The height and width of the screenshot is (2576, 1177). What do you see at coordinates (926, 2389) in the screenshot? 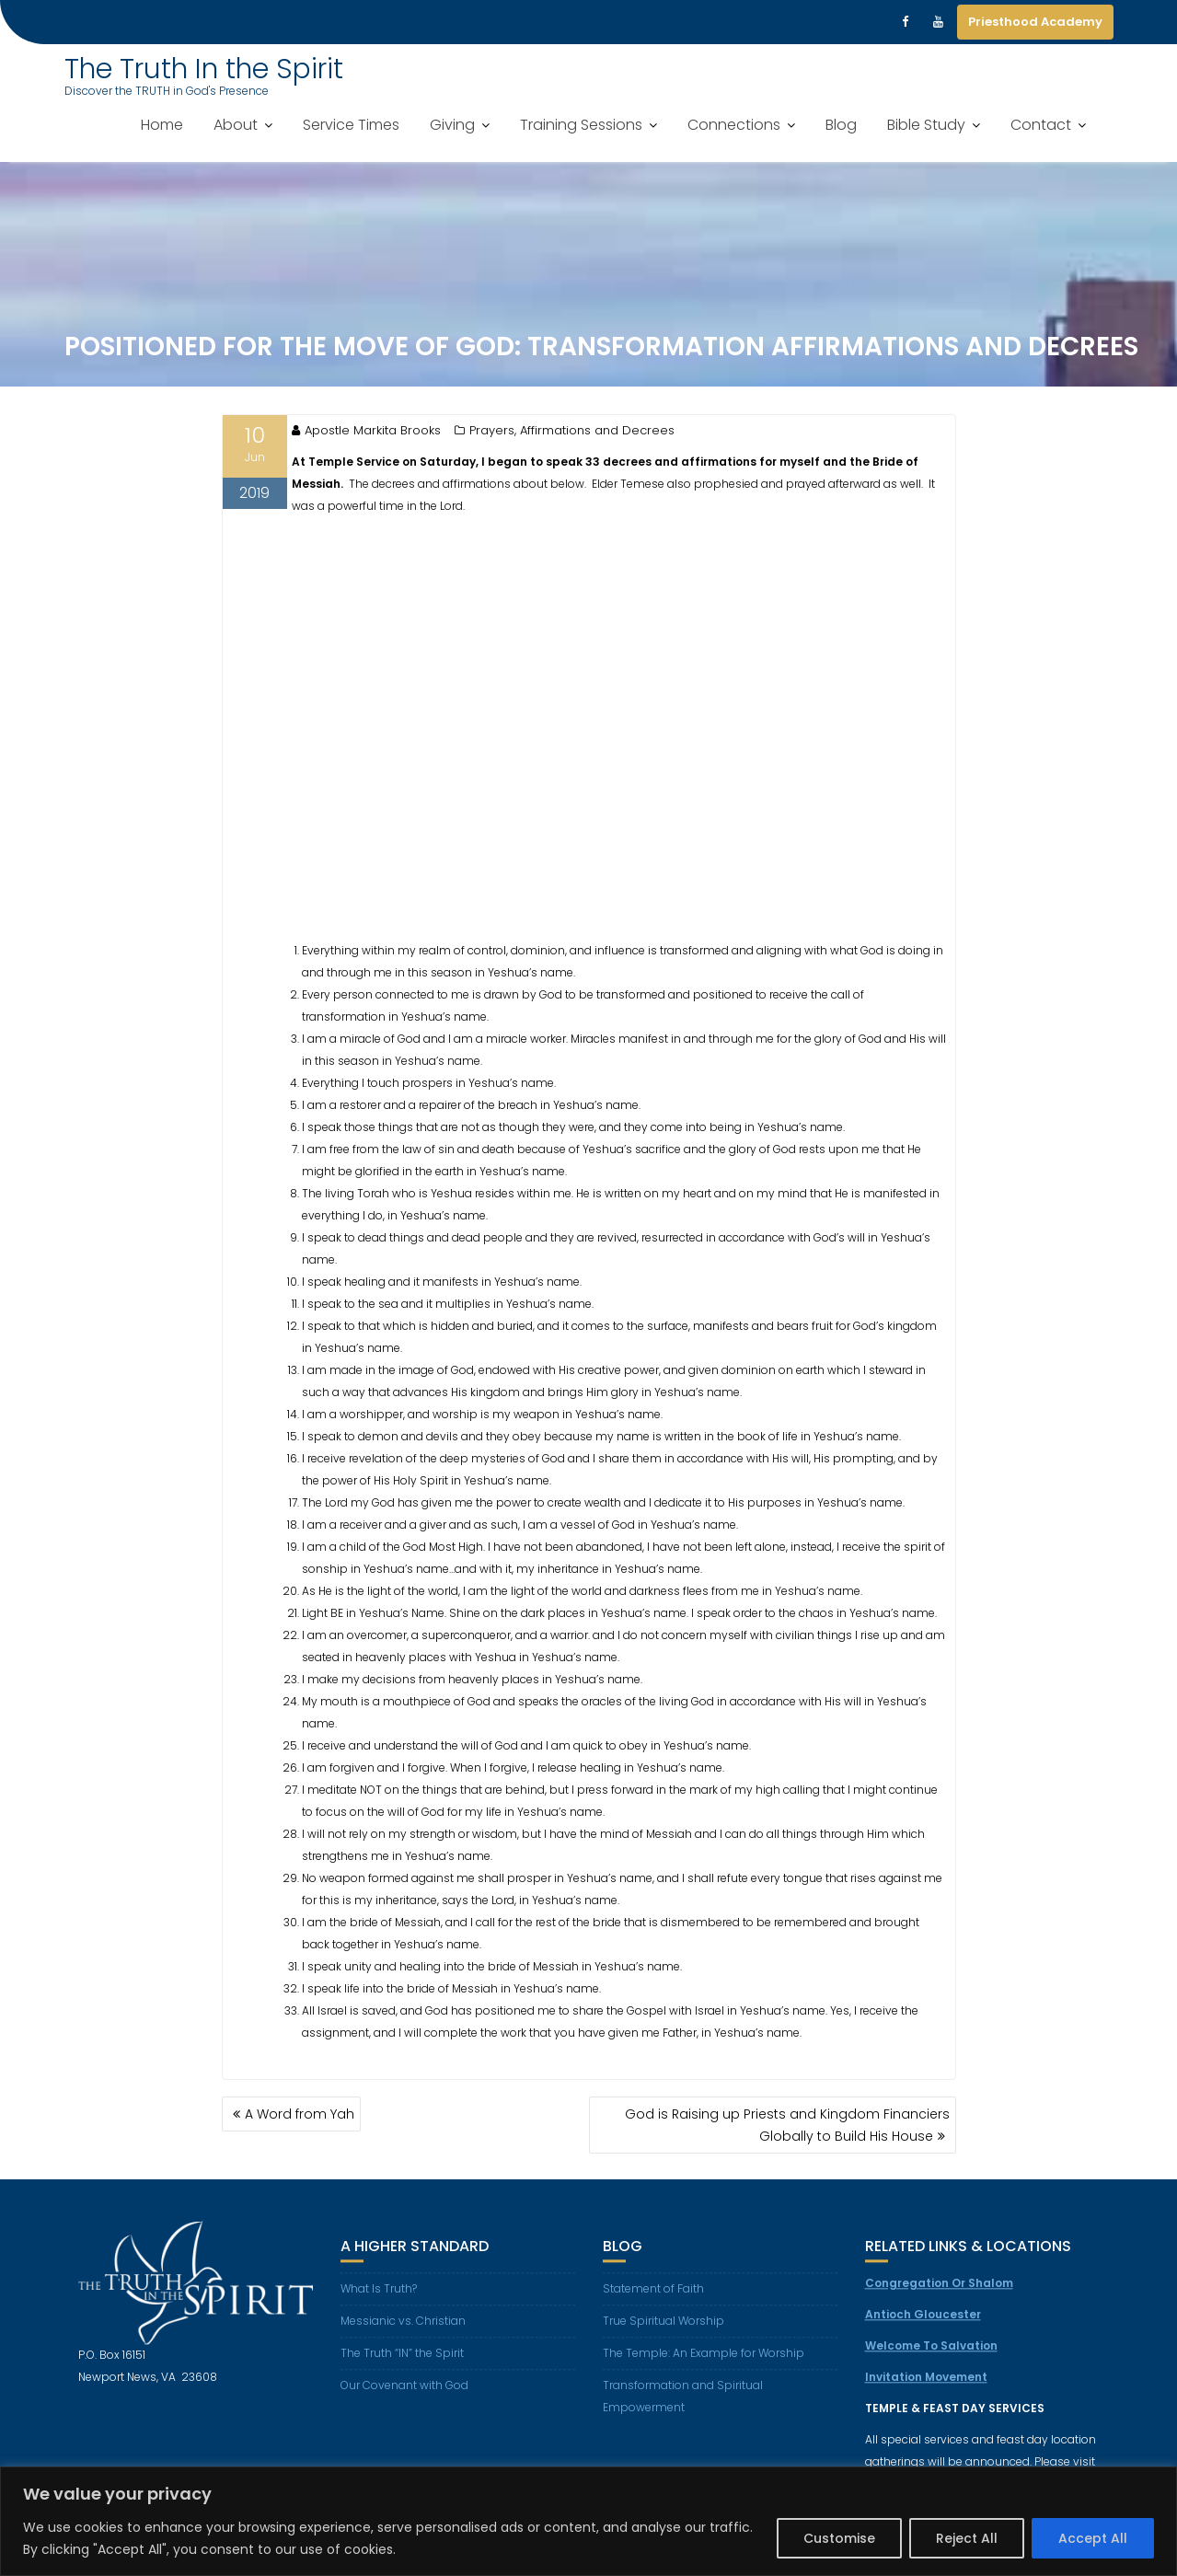
I see `Invitation Movement` at bounding box center [926, 2389].